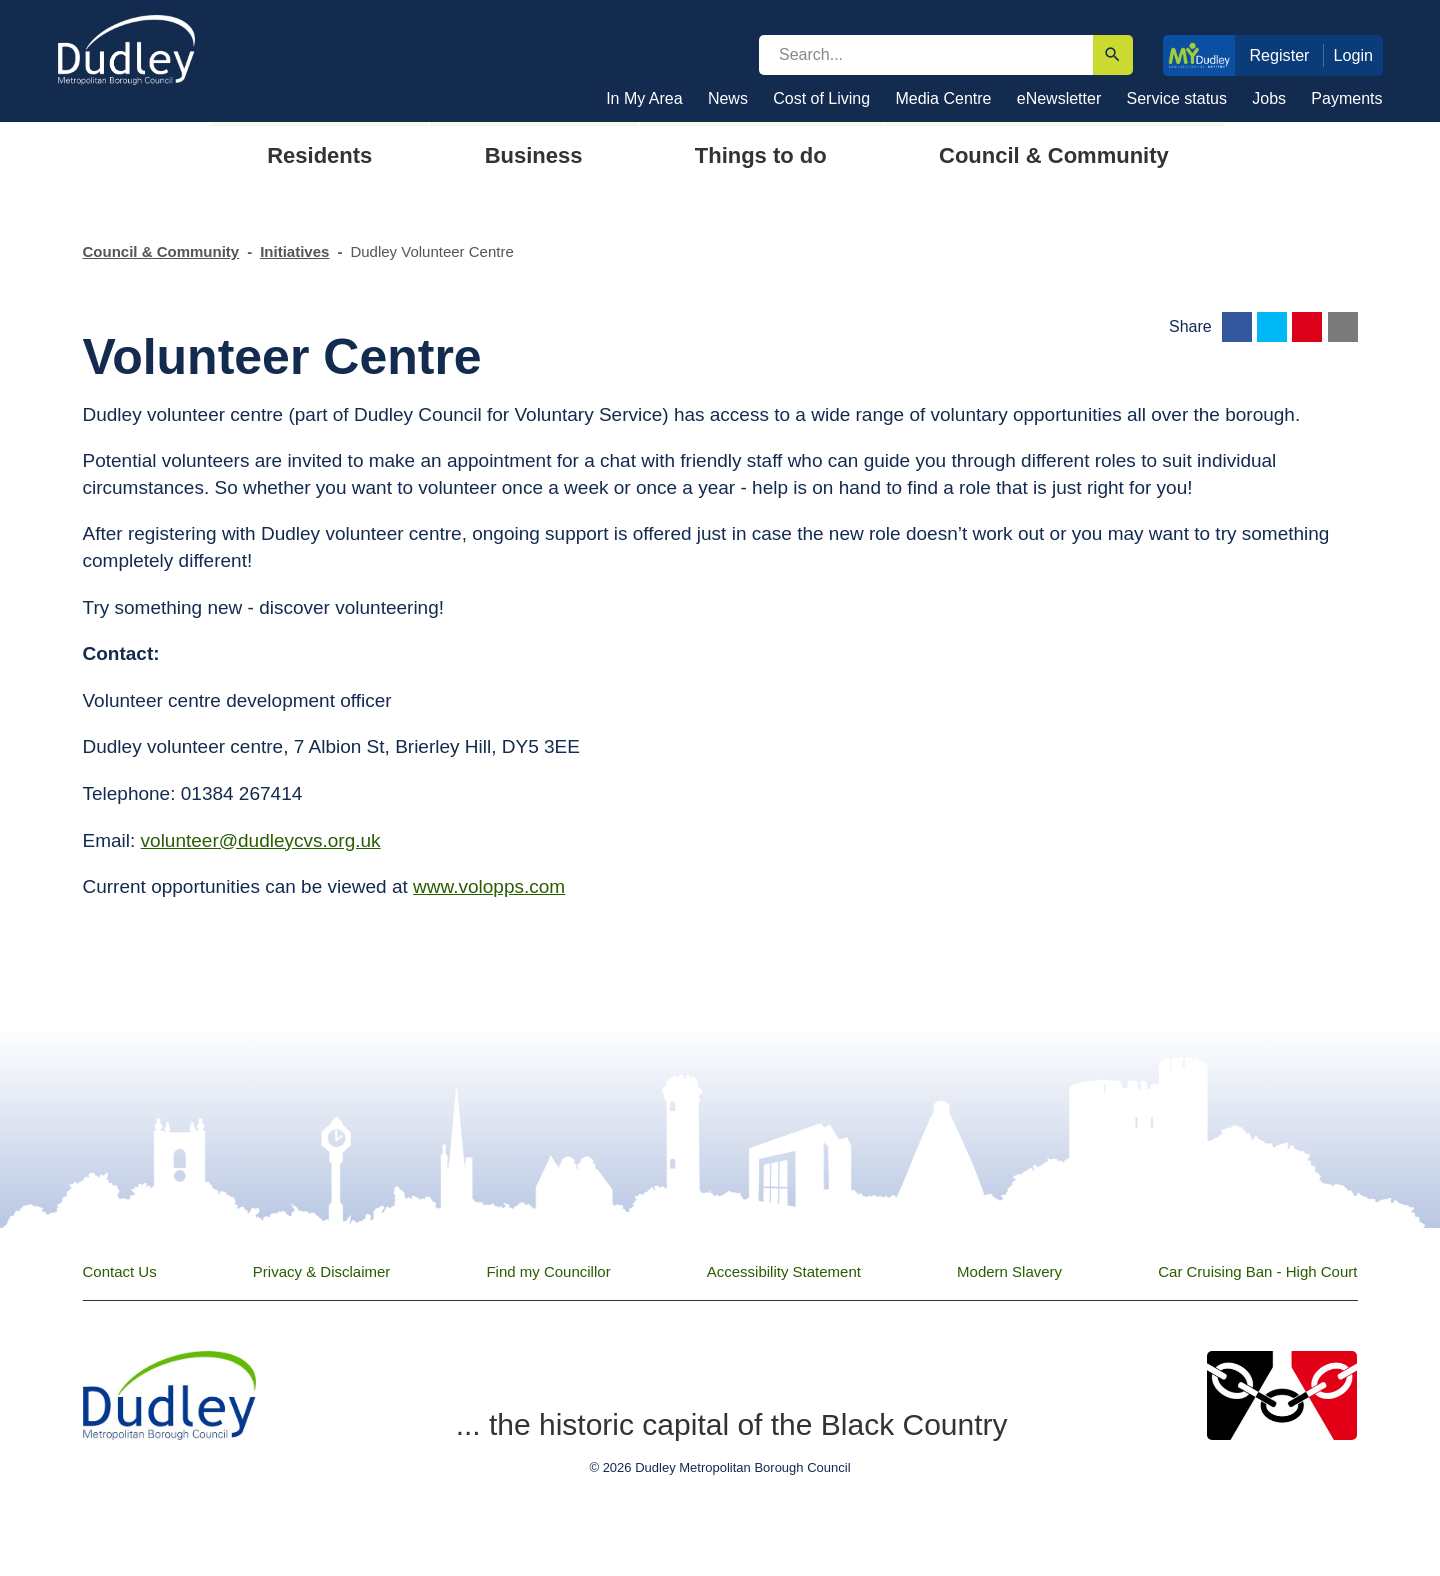 This screenshot has width=1440, height=1576. What do you see at coordinates (294, 251) in the screenshot?
I see `Initiatives` at bounding box center [294, 251].